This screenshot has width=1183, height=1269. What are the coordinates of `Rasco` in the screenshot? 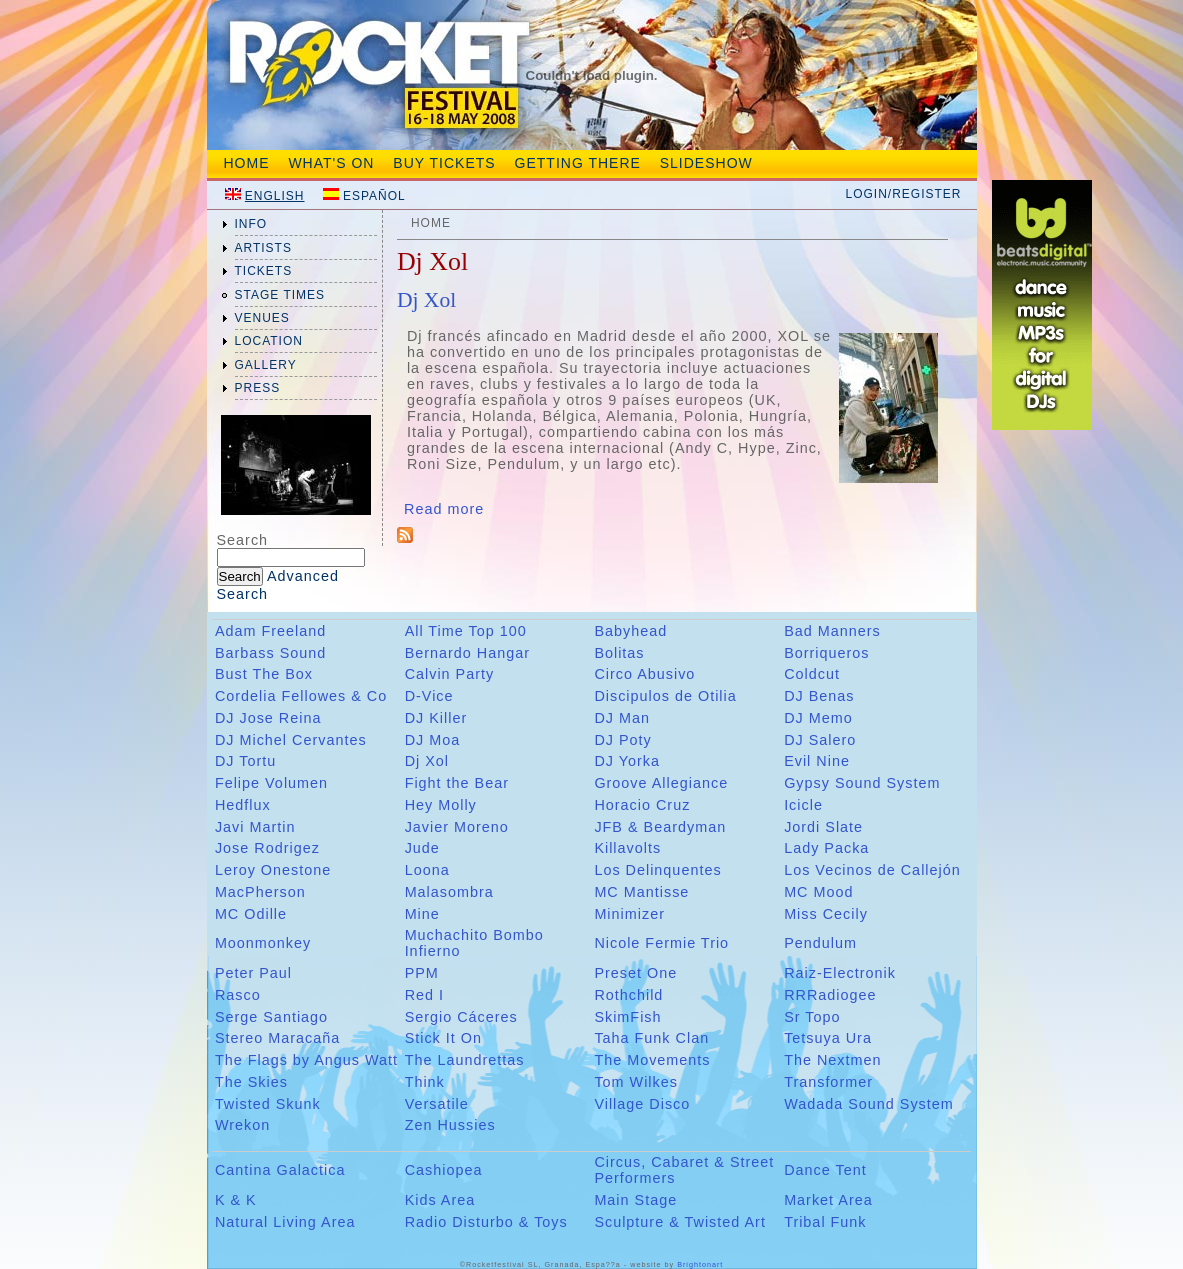 It's located at (238, 995).